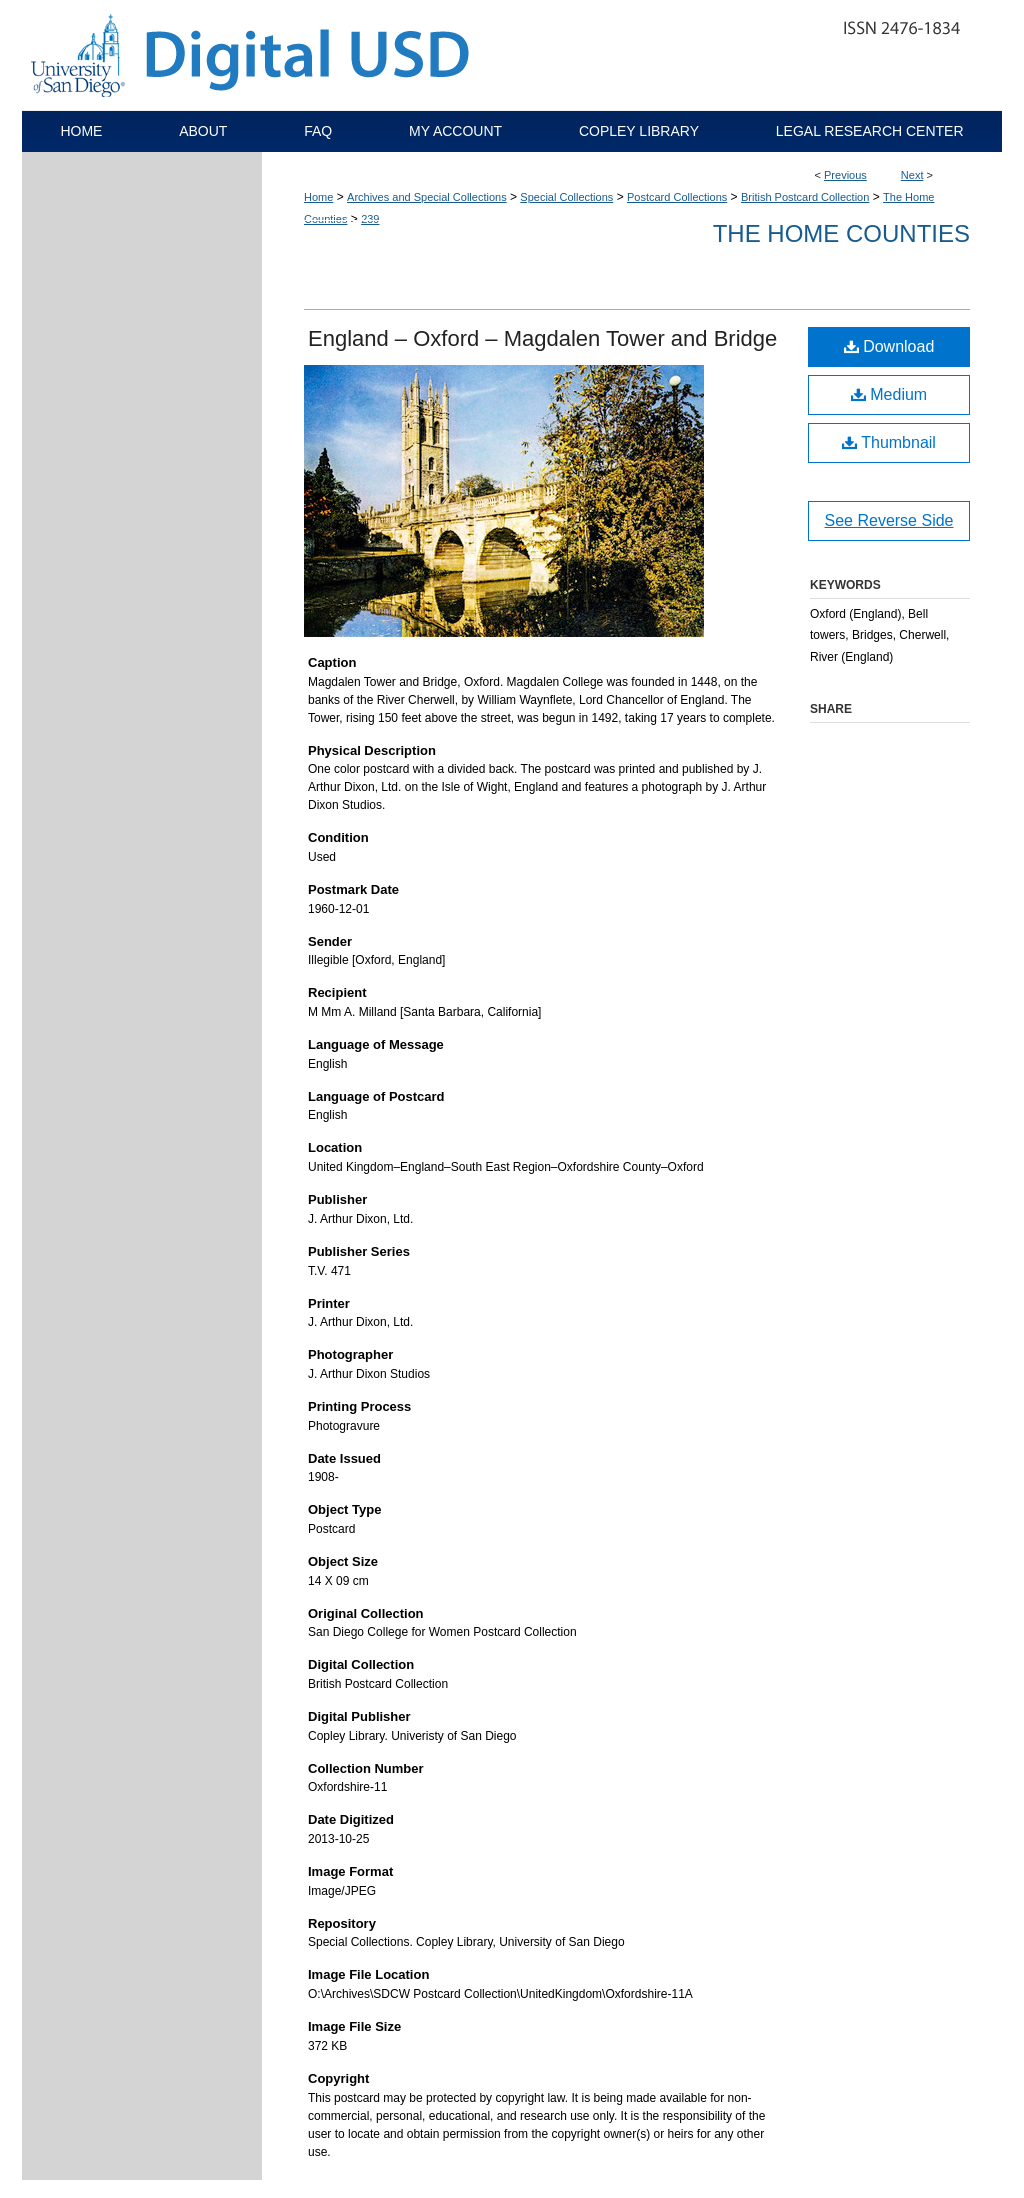 Image resolution: width=1024 pixels, height=2198 pixels. What do you see at coordinates (805, 197) in the screenshot?
I see `British Postcard Collection` at bounding box center [805, 197].